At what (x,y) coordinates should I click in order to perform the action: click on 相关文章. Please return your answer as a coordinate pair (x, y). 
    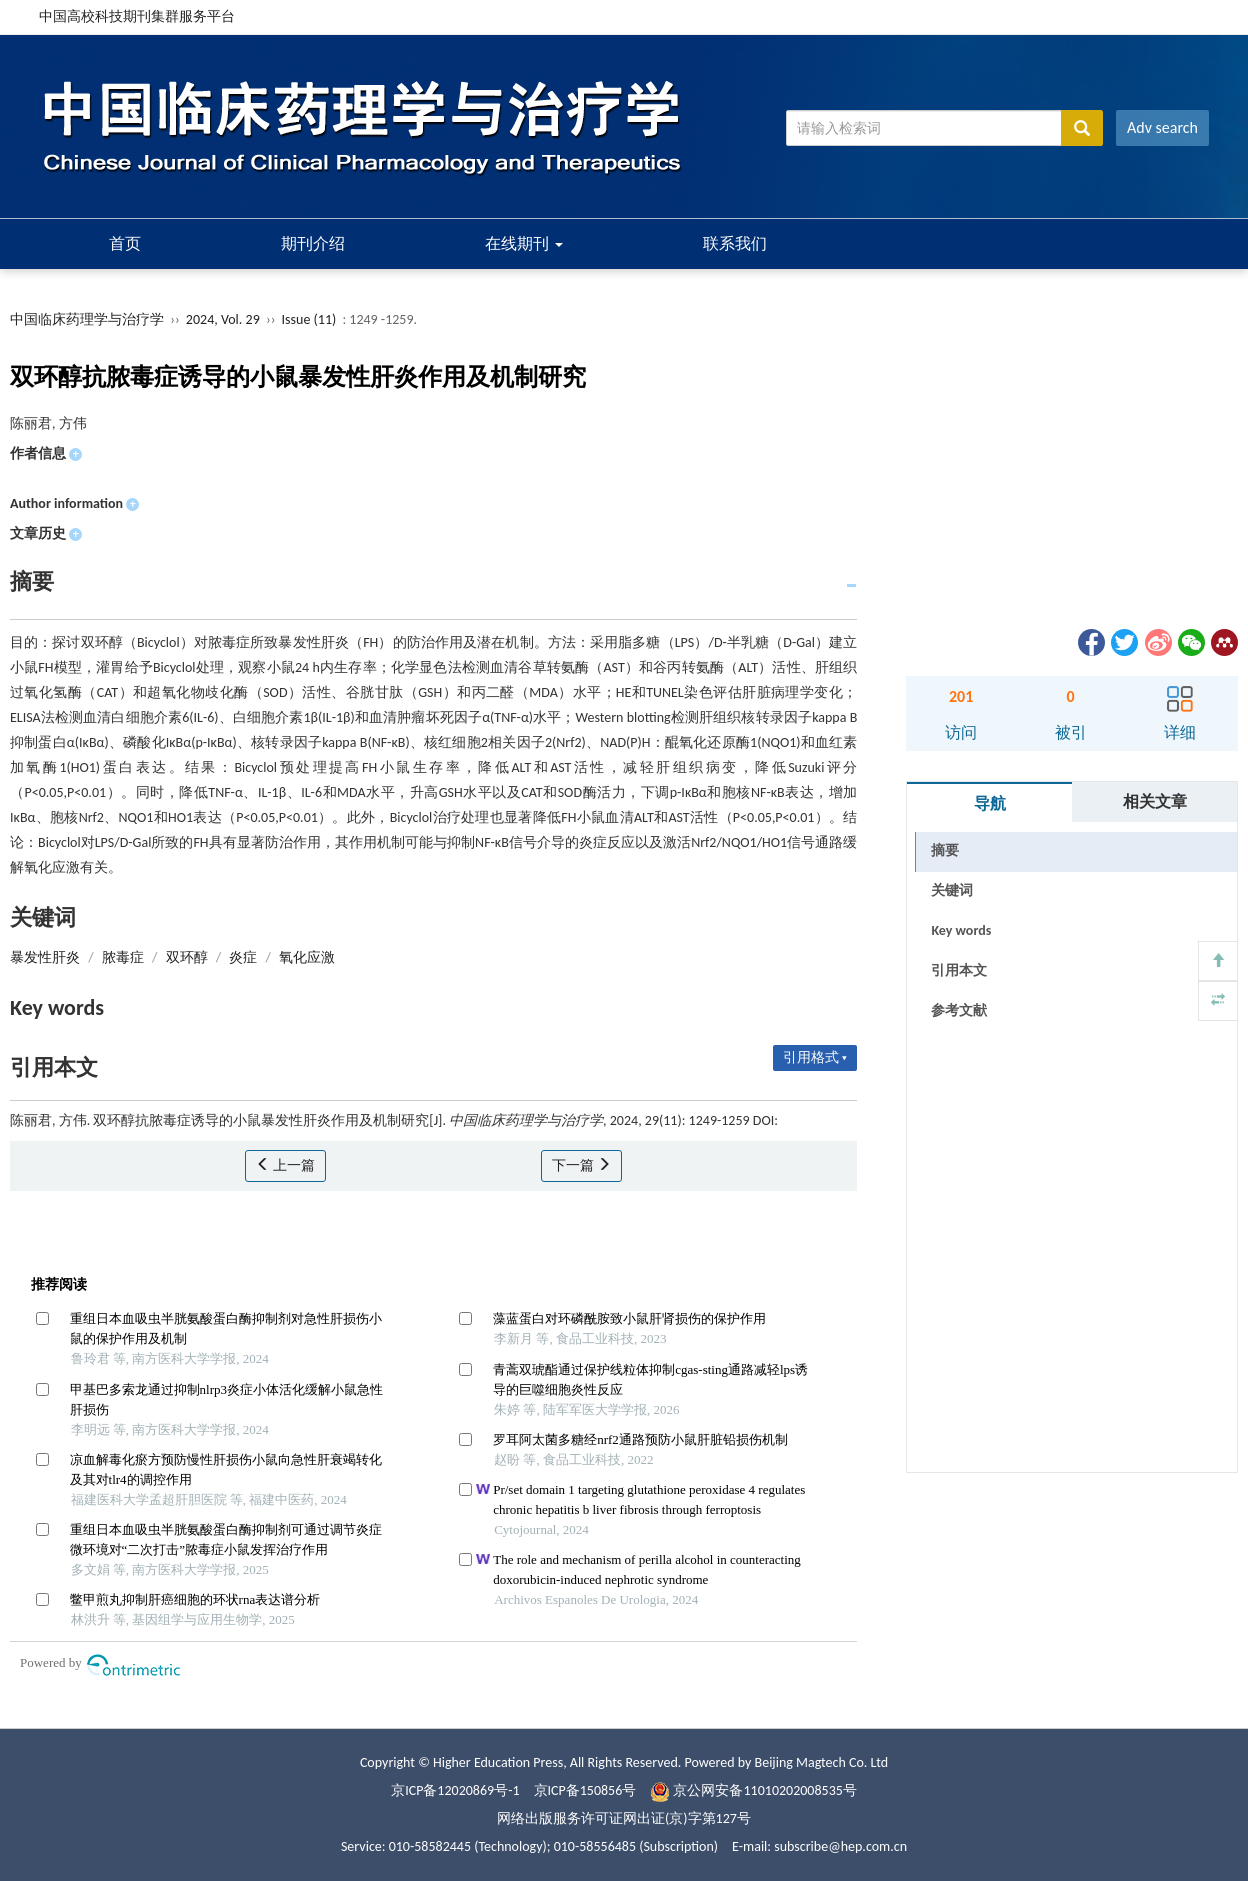
    Looking at the image, I should click on (1155, 801).